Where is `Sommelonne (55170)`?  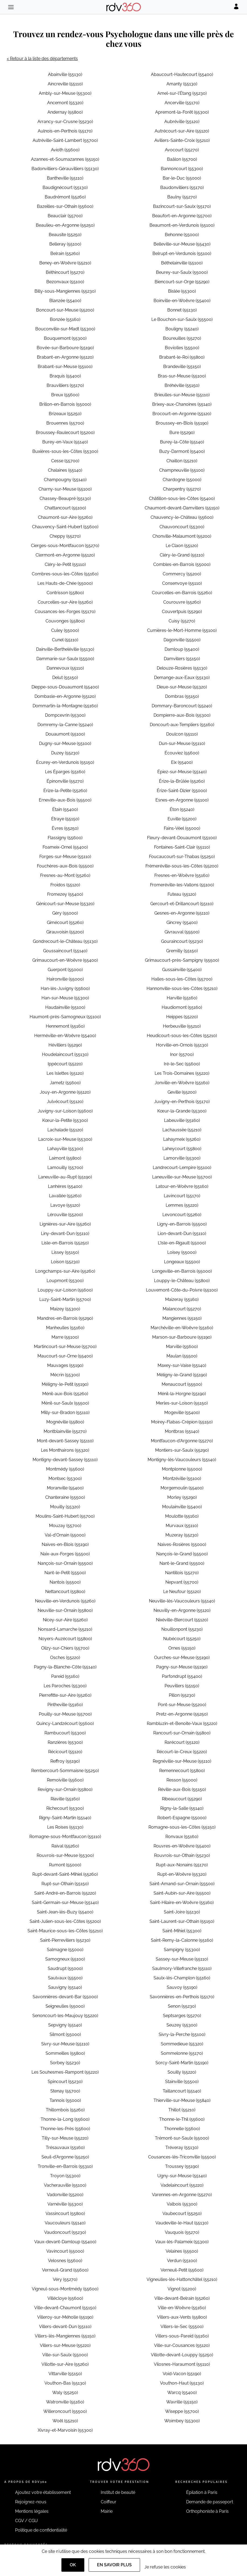 Sommelonne (55170) is located at coordinates (182, 2053).